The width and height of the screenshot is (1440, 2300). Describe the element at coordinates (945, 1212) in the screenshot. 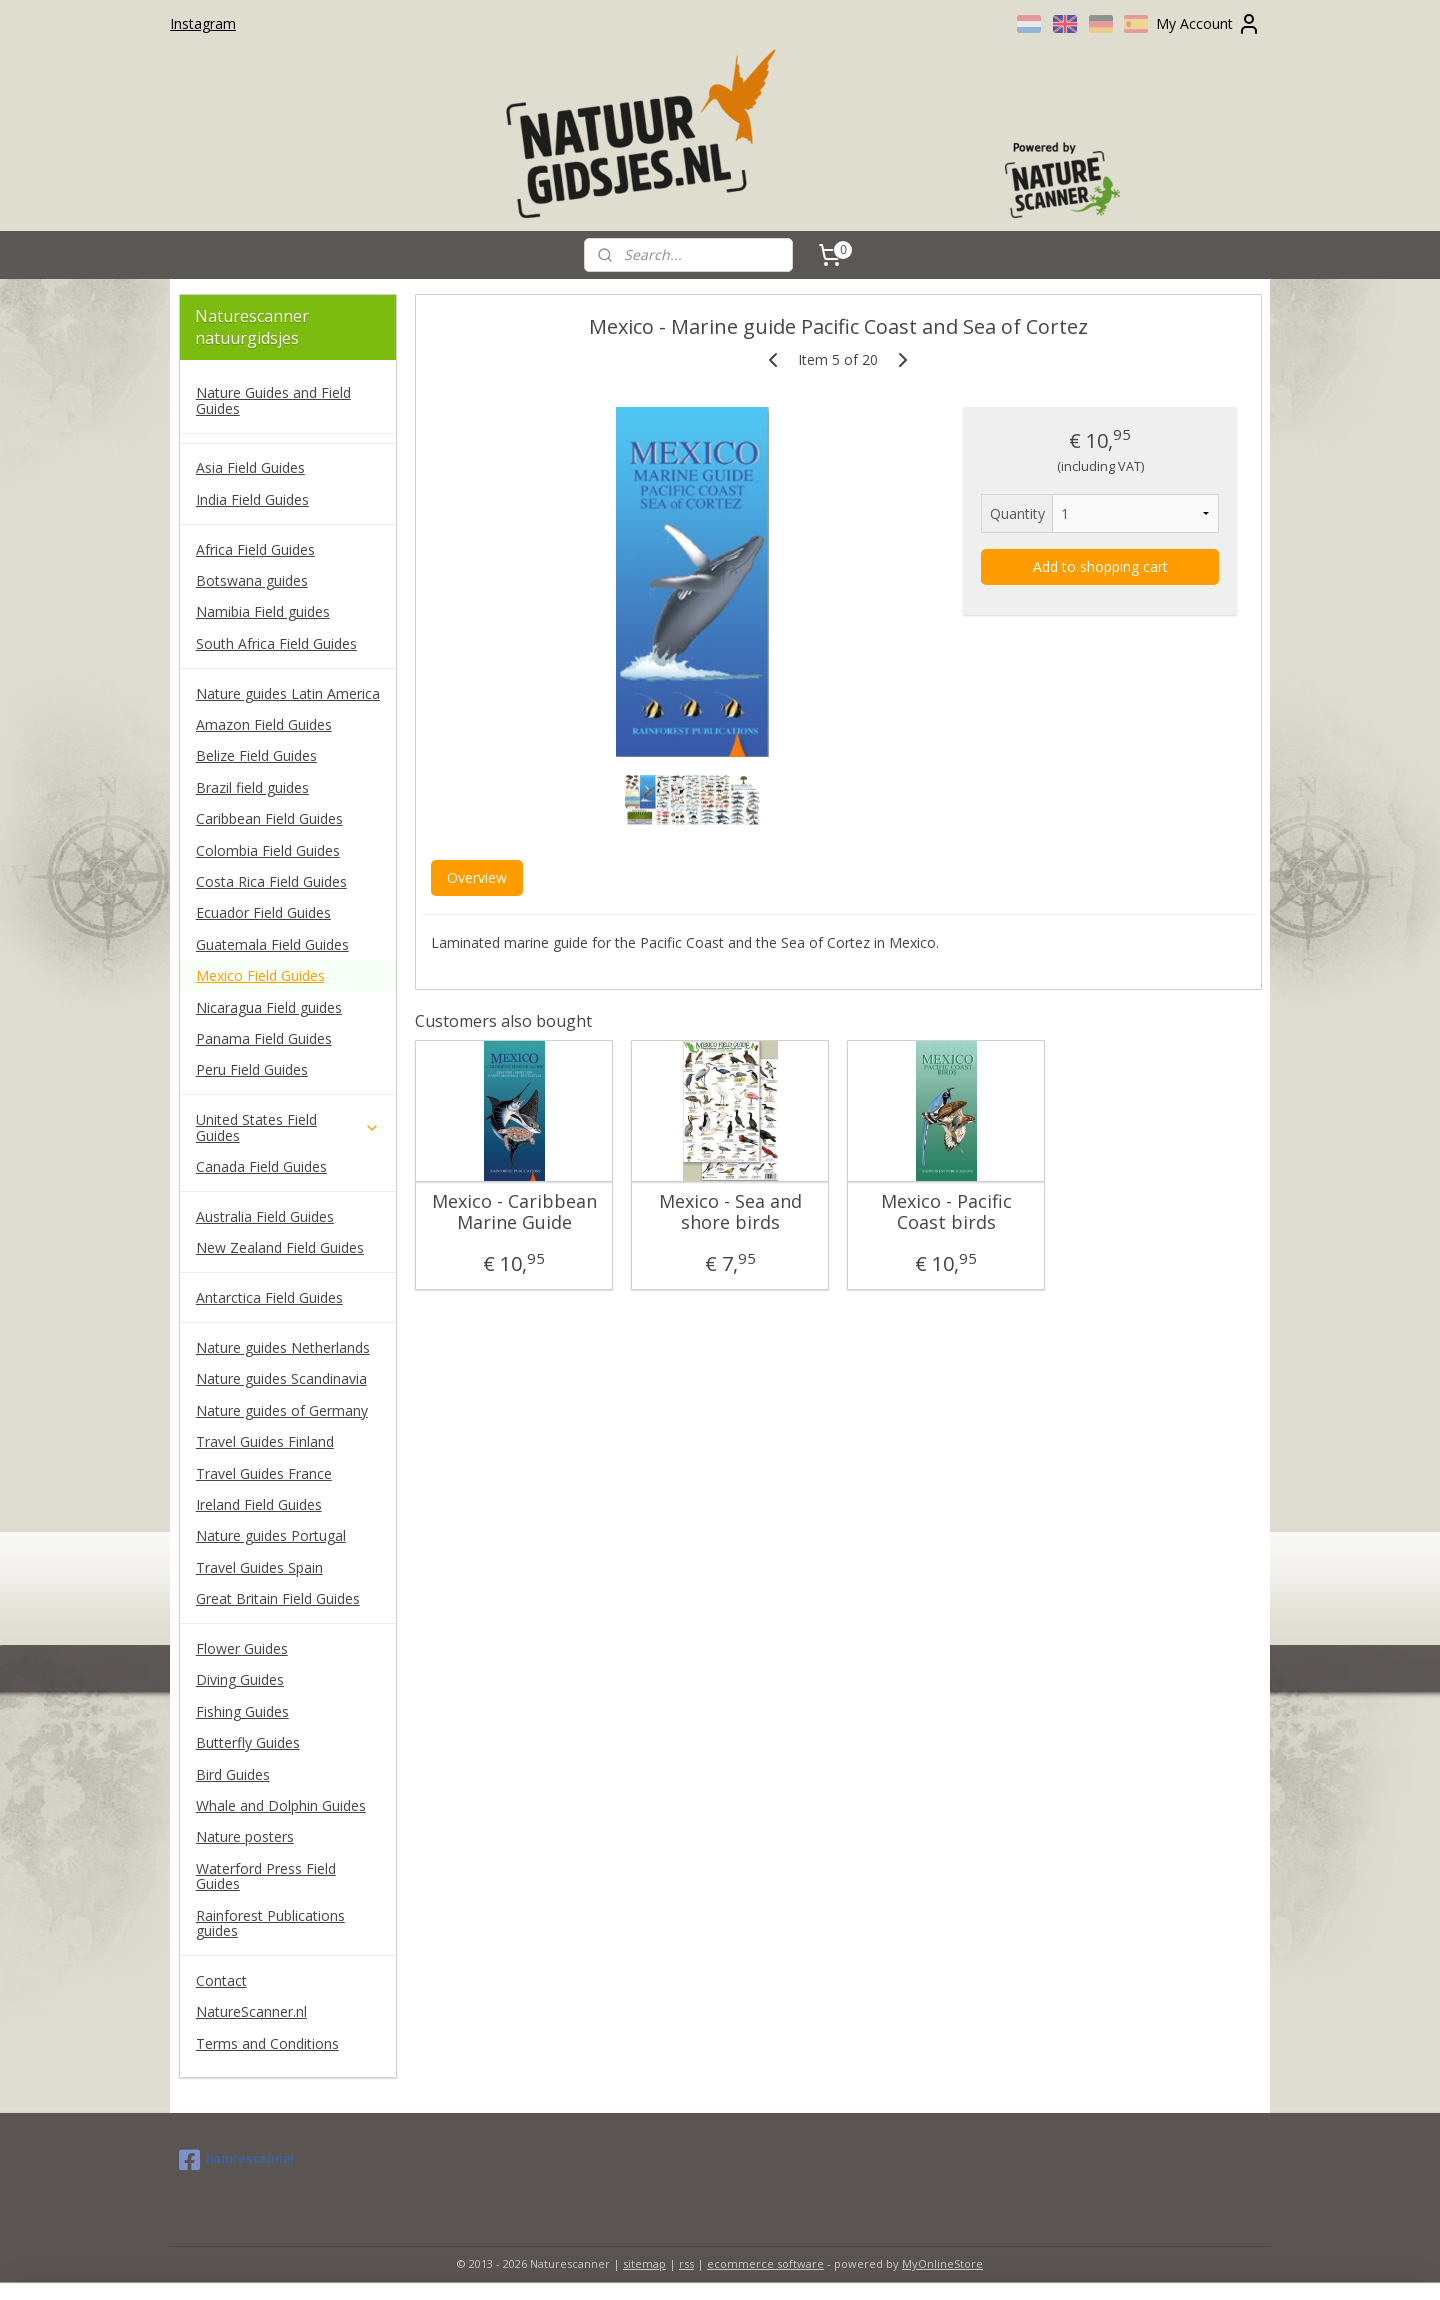

I see `Mexico - Pacific Coast birds` at that location.